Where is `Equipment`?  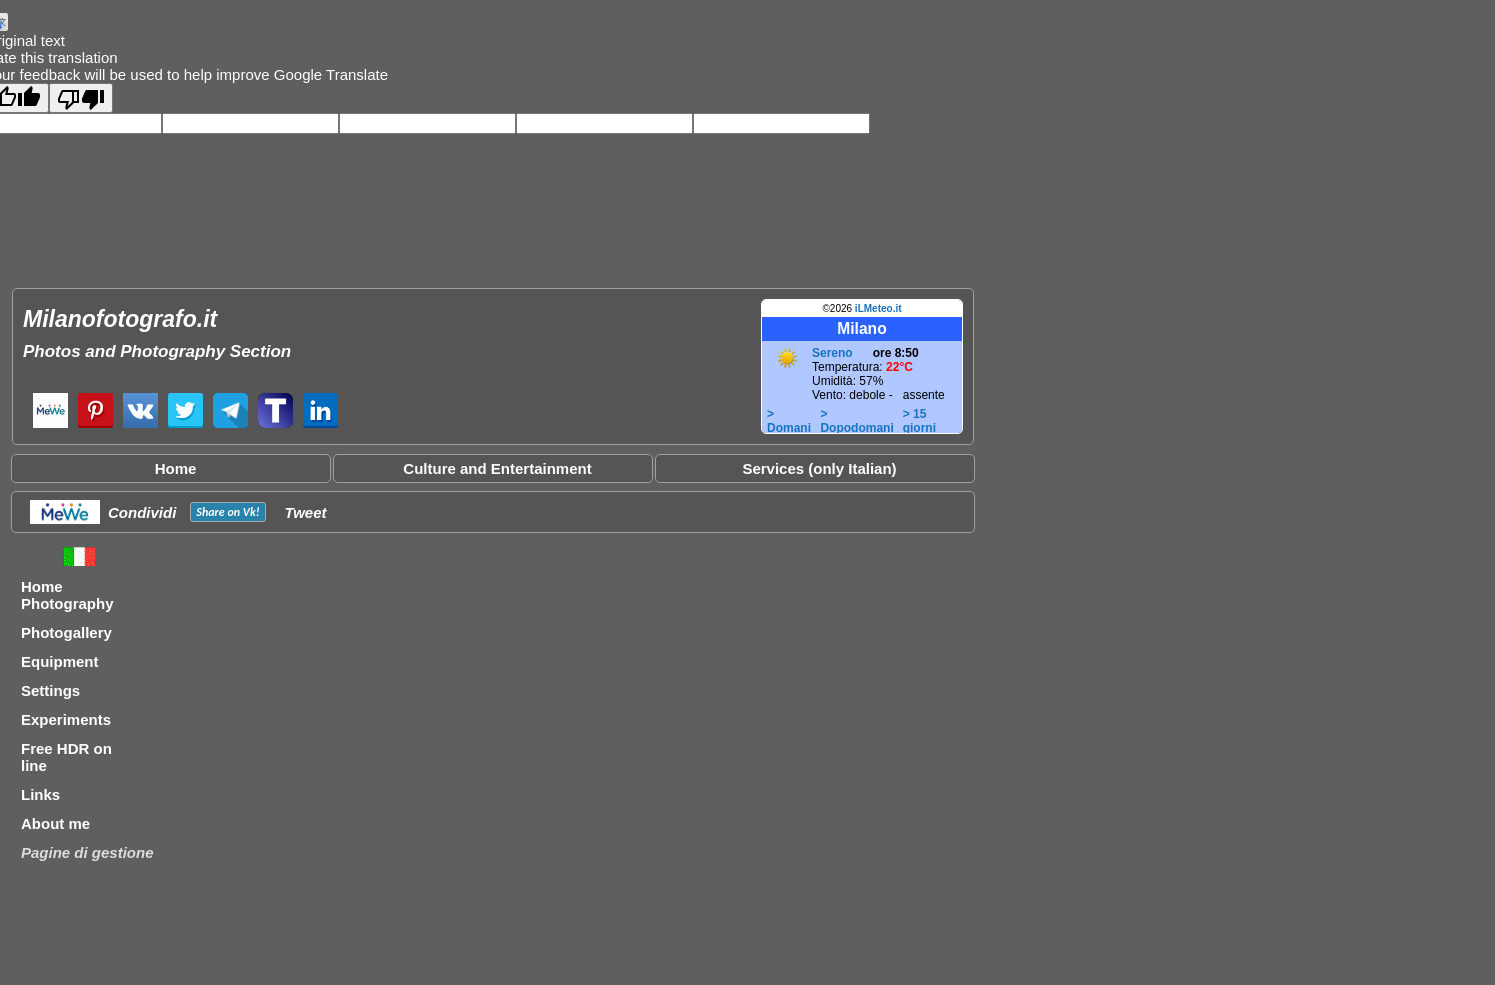 Equipment is located at coordinates (60, 661).